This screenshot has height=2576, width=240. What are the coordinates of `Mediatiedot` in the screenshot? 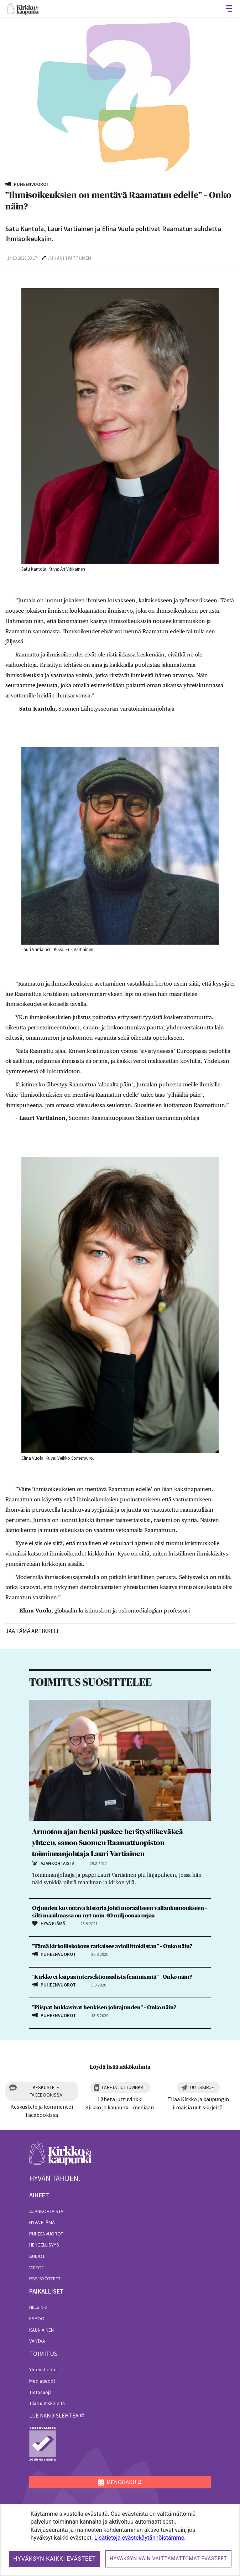 It's located at (42, 2381).